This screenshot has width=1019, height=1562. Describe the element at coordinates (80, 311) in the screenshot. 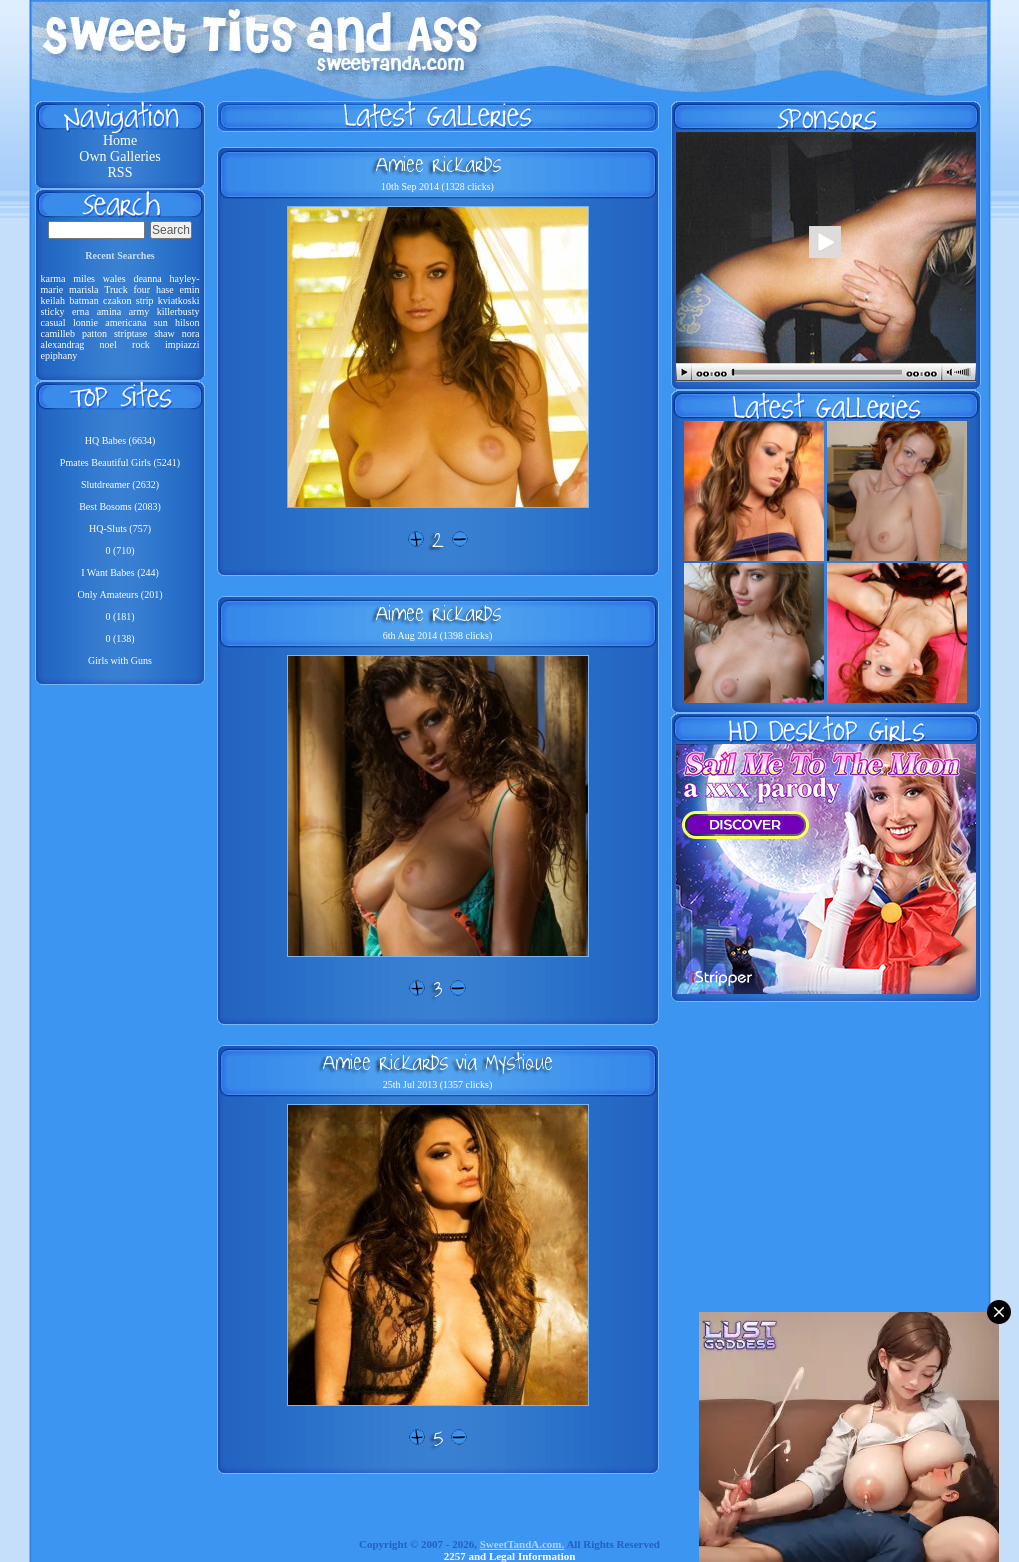

I see `erna` at that location.